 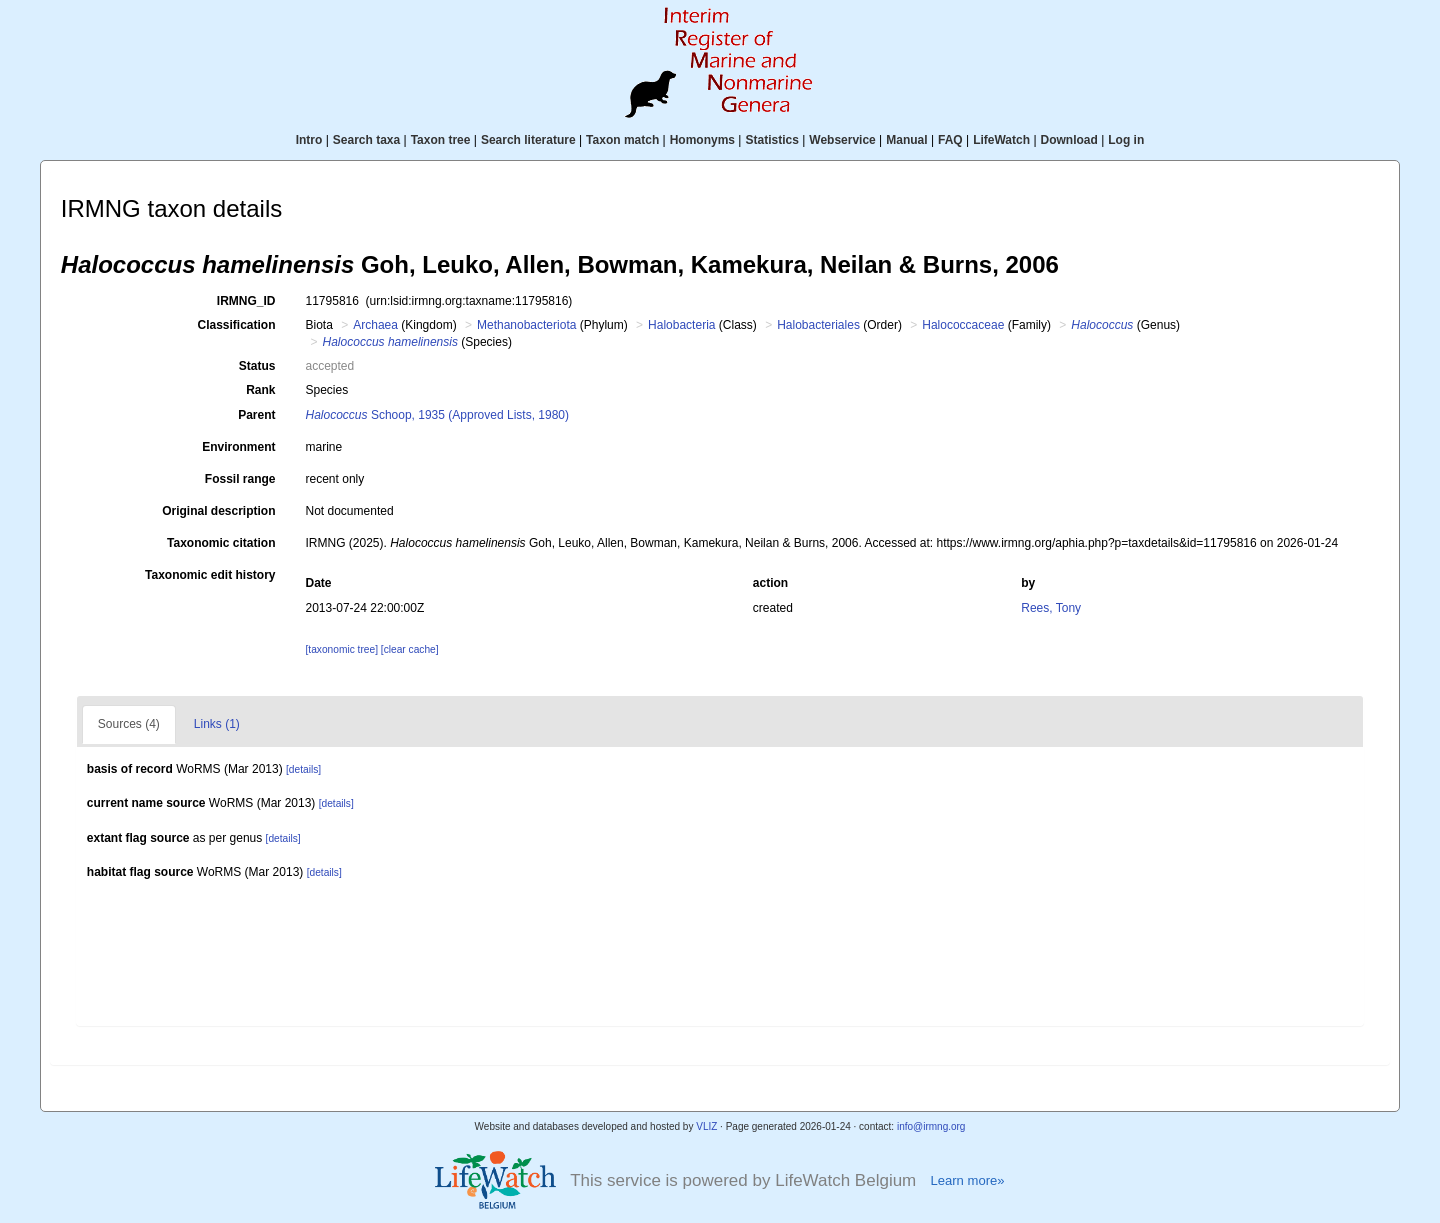 I want to click on Taxonomic citation, so click(x=221, y=543).